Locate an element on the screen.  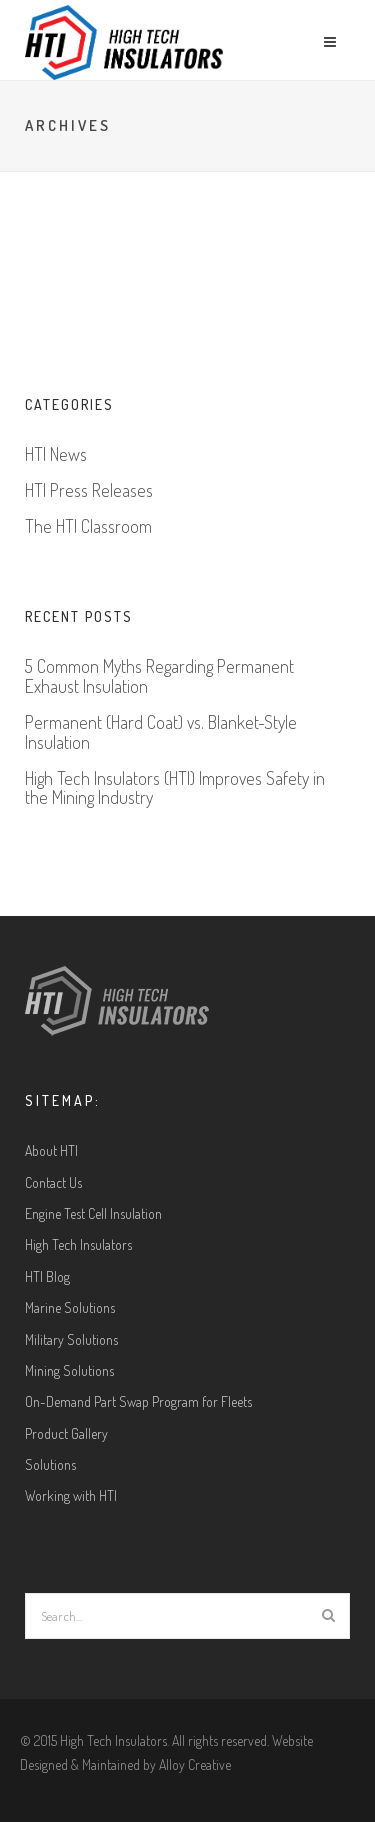
The HTI Classroom is located at coordinates (88, 527).